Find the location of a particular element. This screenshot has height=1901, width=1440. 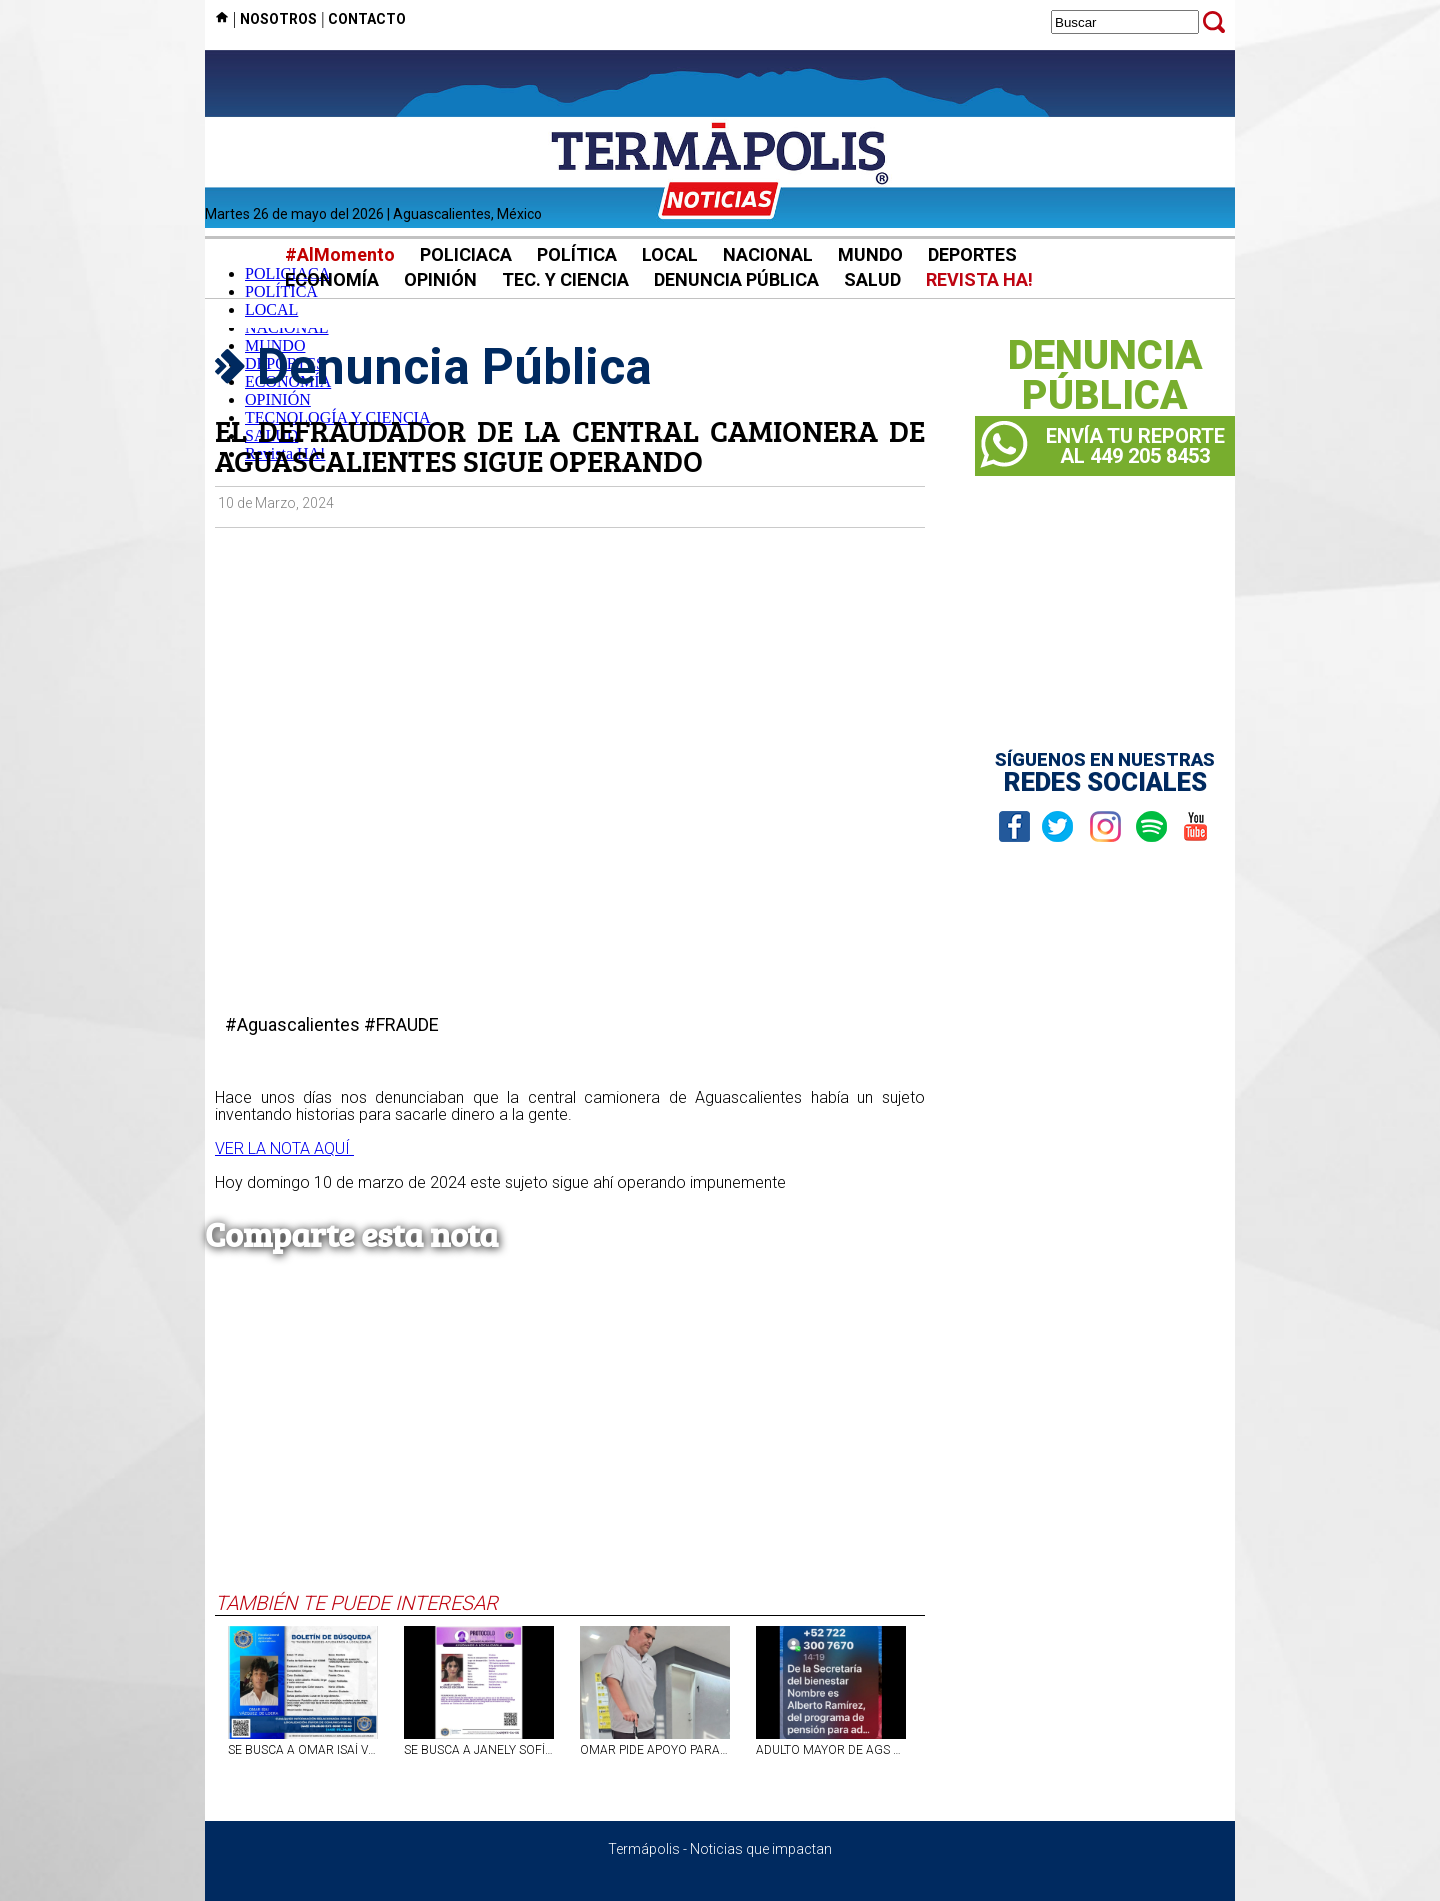

OPINIÓN is located at coordinates (440, 279).